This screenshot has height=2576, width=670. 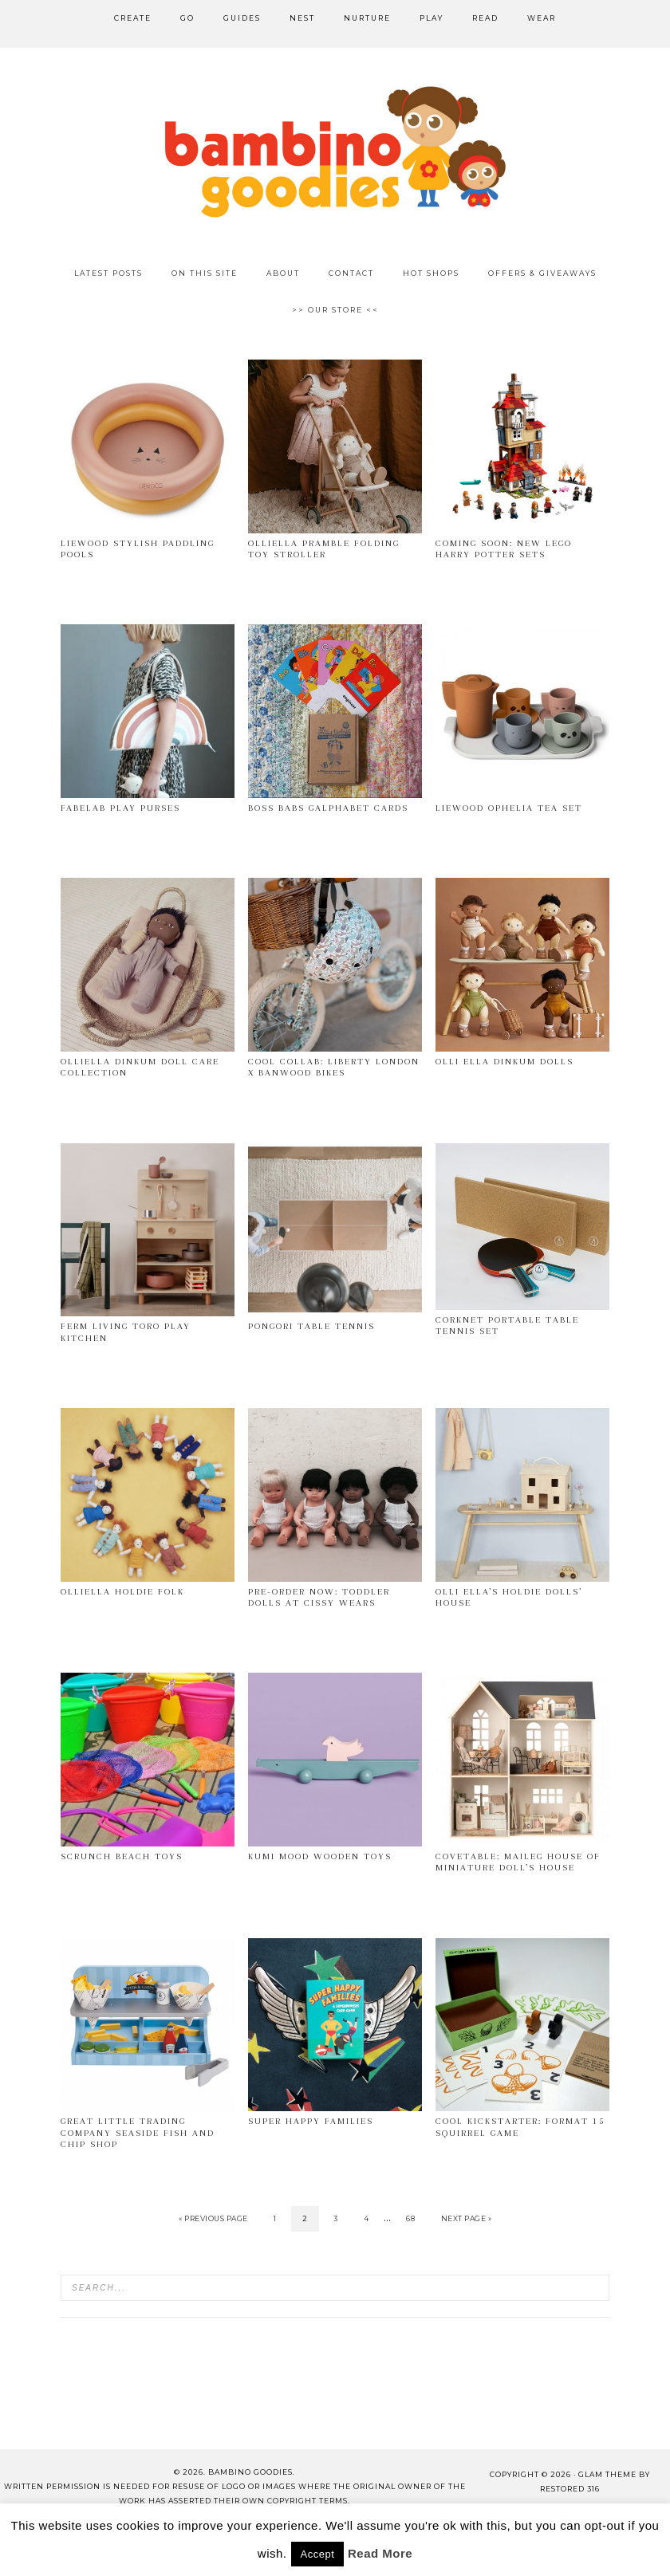 What do you see at coordinates (311, 1326) in the screenshot?
I see `Pongori Table Tennis` at bounding box center [311, 1326].